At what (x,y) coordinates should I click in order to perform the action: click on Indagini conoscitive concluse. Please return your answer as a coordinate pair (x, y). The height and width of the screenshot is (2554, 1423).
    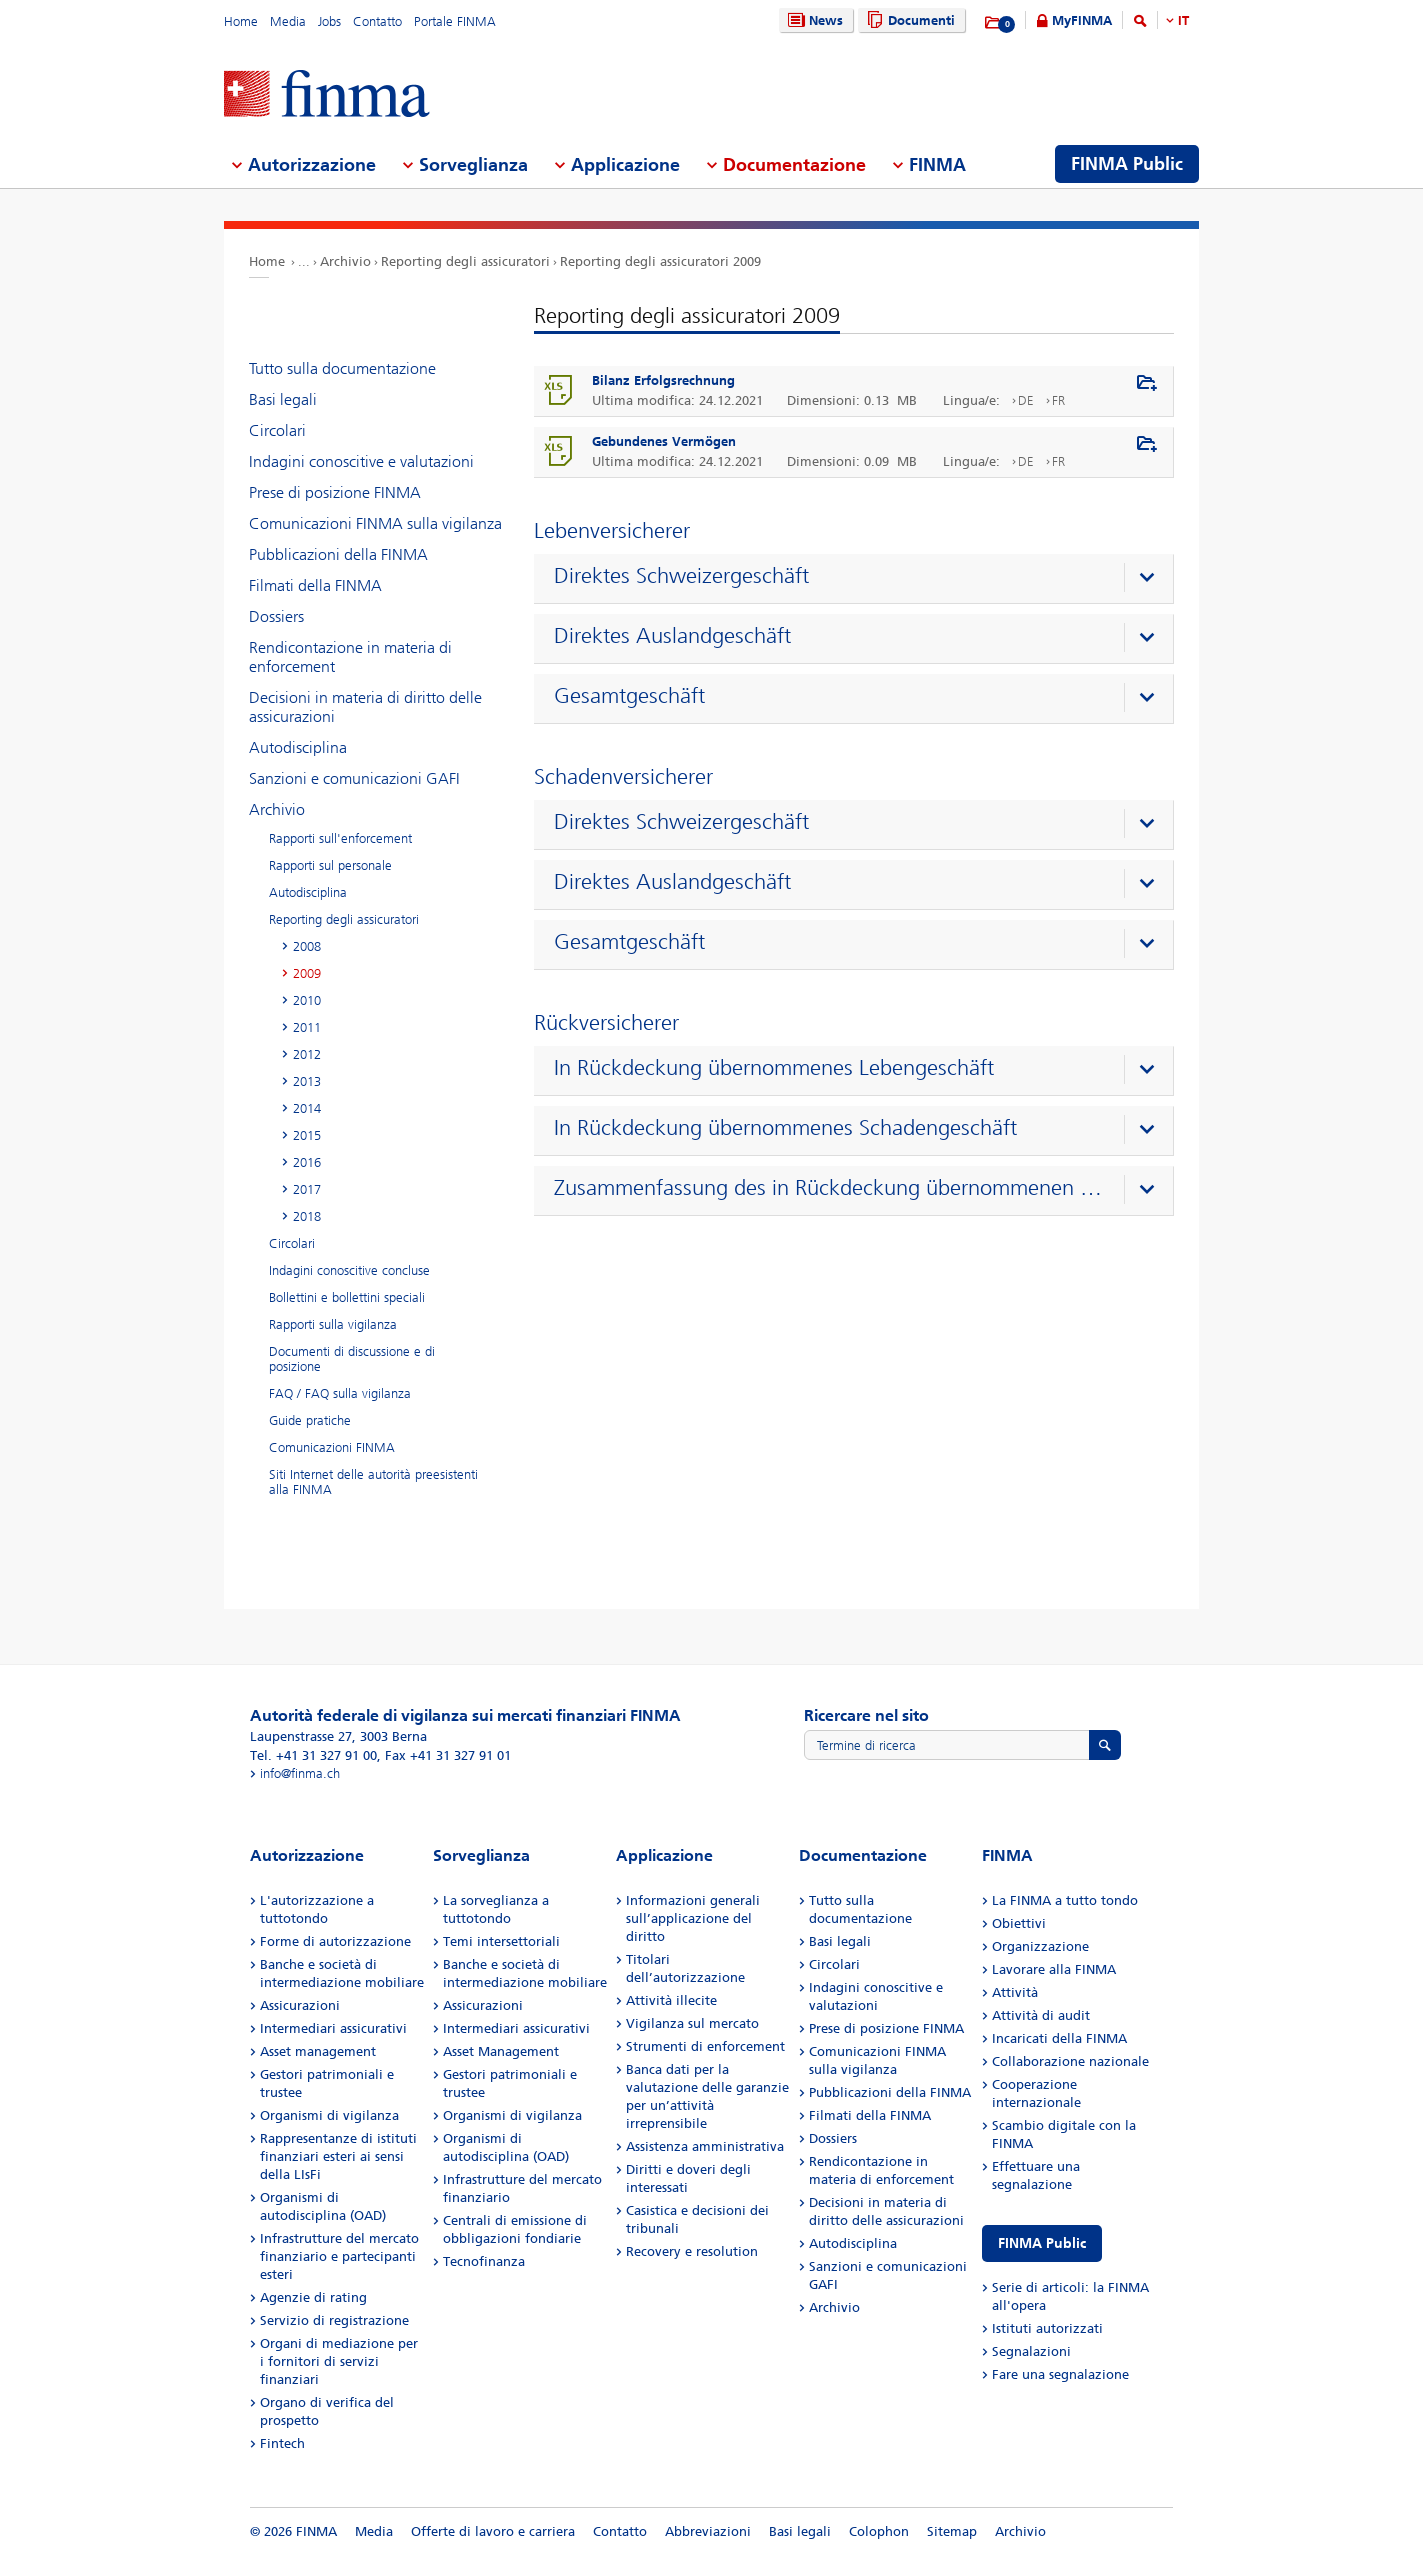
    Looking at the image, I should click on (349, 1270).